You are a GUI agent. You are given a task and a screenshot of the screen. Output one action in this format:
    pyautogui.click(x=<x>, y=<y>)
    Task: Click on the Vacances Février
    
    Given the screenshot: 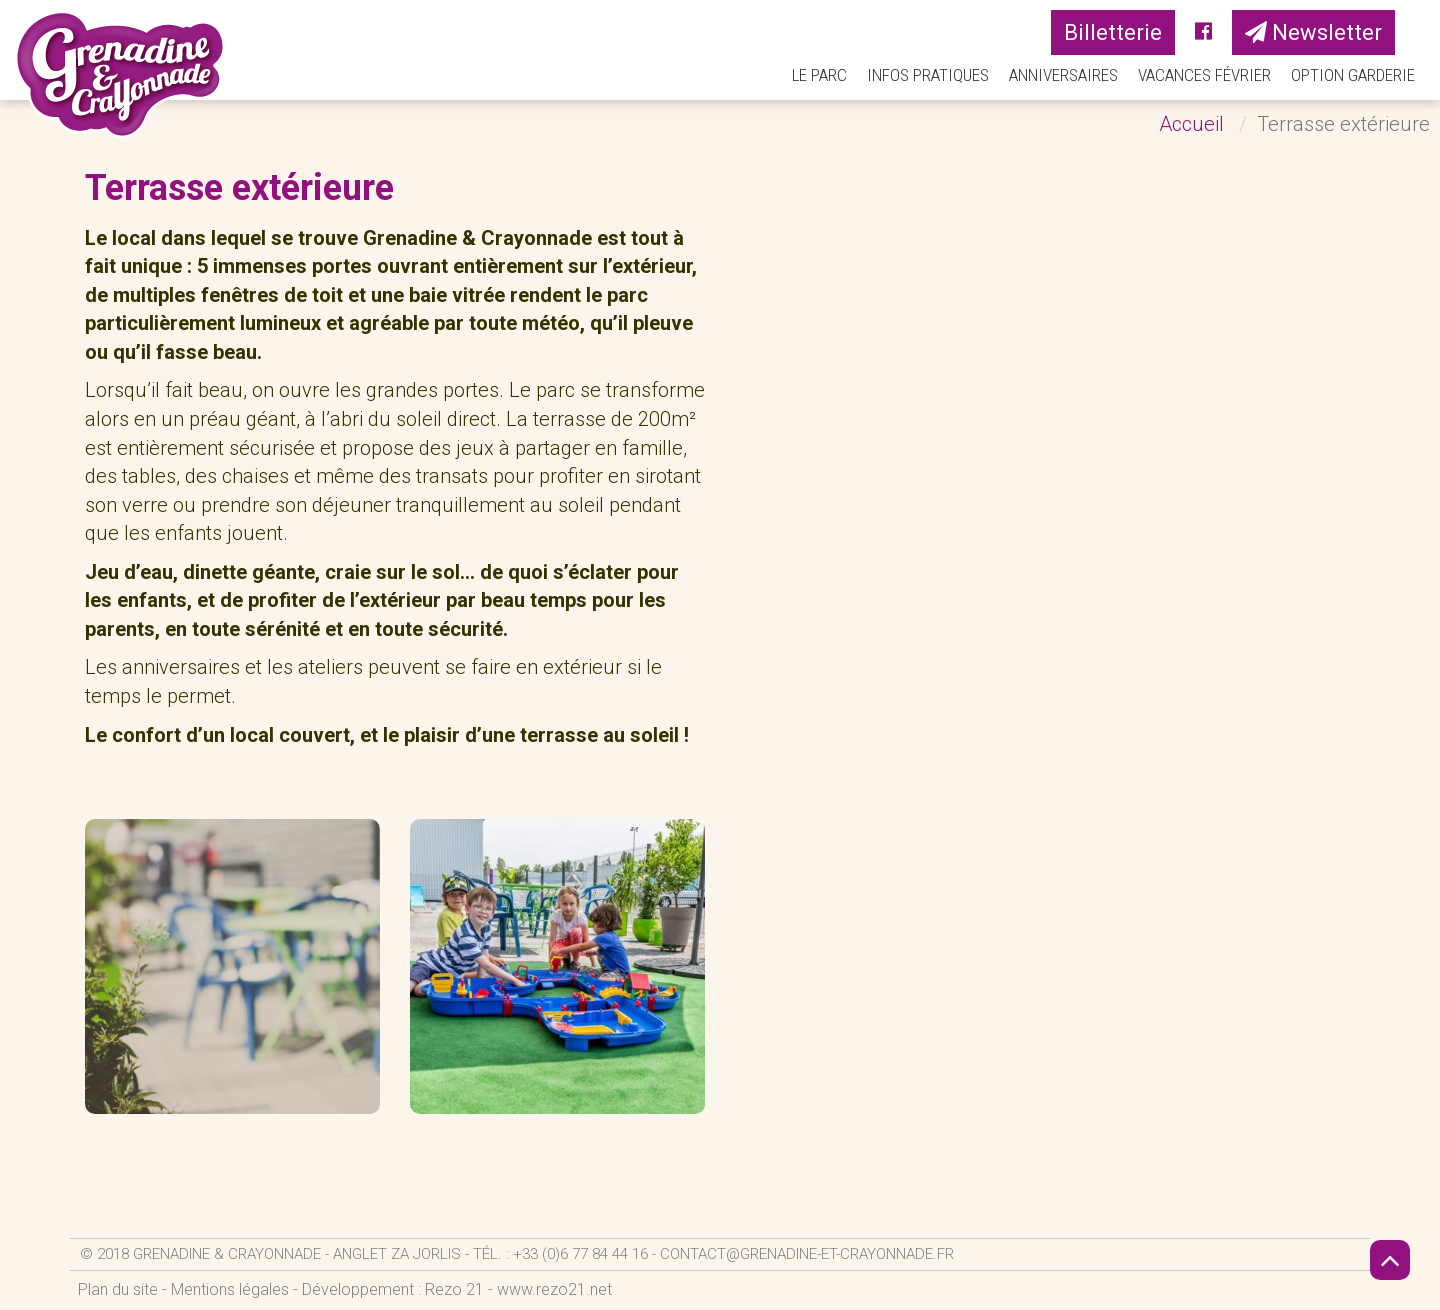 What is the action you would take?
    pyautogui.click(x=1204, y=75)
    